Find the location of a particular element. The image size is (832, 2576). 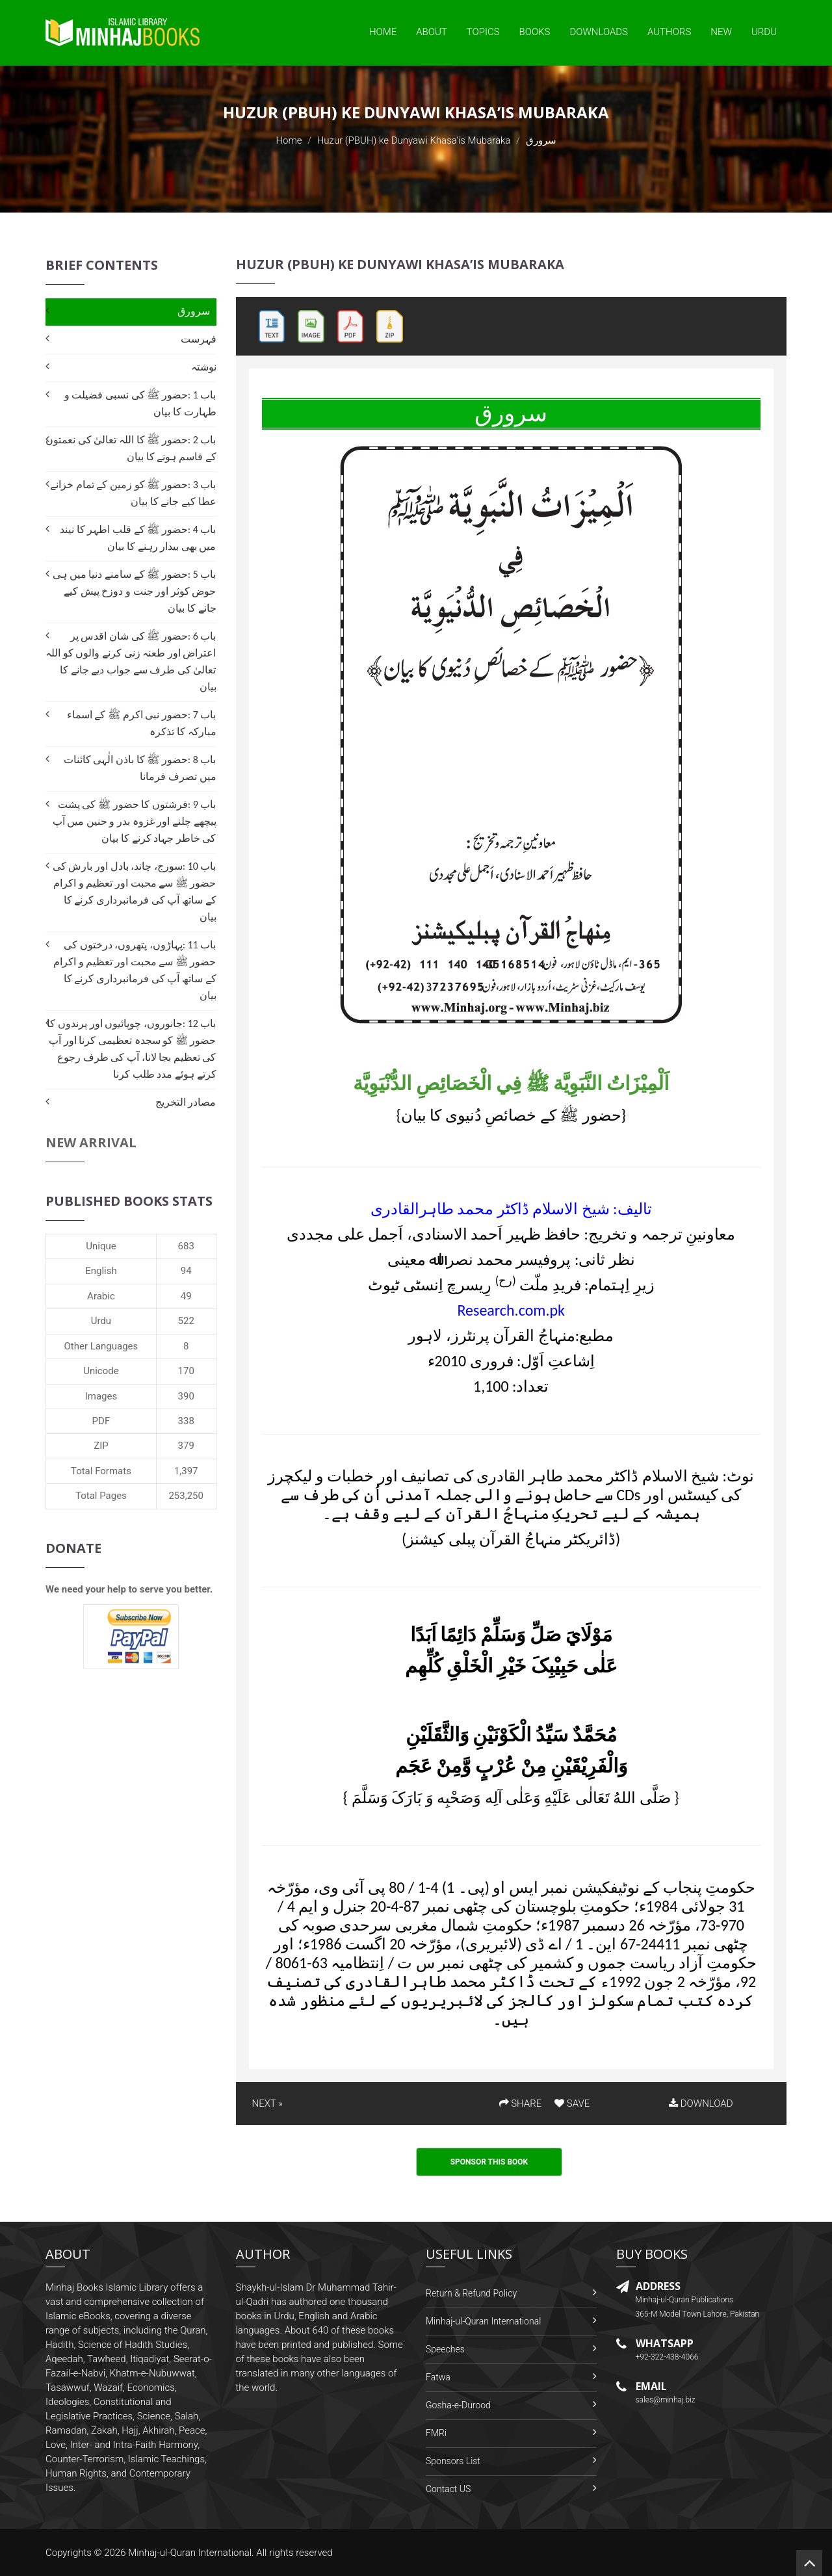

ZIP is located at coordinates (101, 1445).